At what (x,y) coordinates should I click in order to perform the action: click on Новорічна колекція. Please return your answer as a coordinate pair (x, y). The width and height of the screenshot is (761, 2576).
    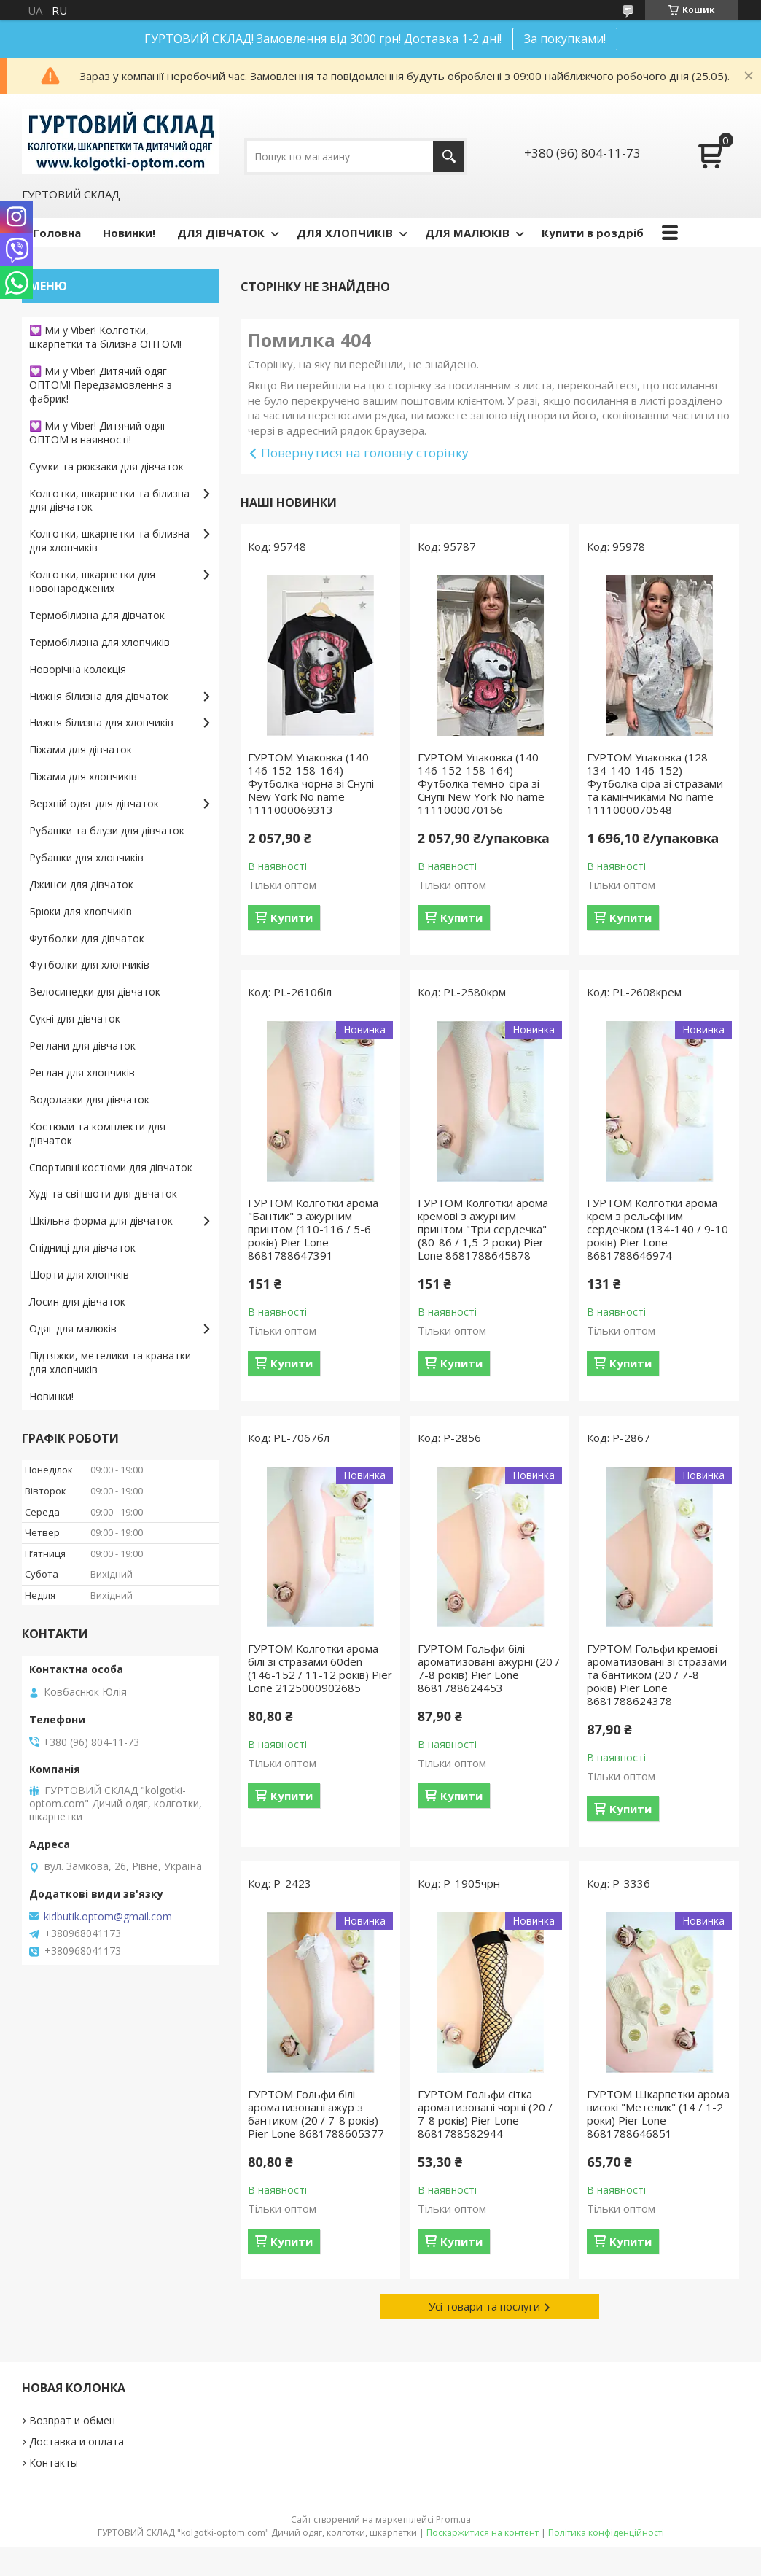
    Looking at the image, I should click on (77, 669).